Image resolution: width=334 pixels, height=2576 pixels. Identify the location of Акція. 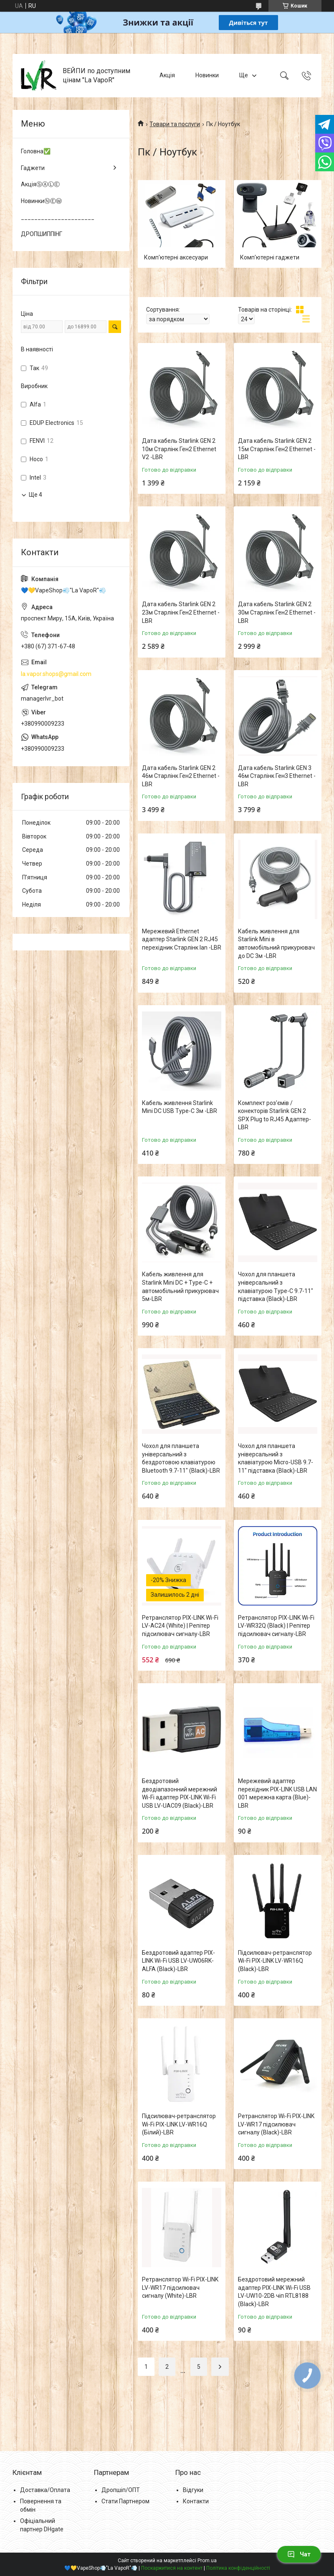
(167, 75).